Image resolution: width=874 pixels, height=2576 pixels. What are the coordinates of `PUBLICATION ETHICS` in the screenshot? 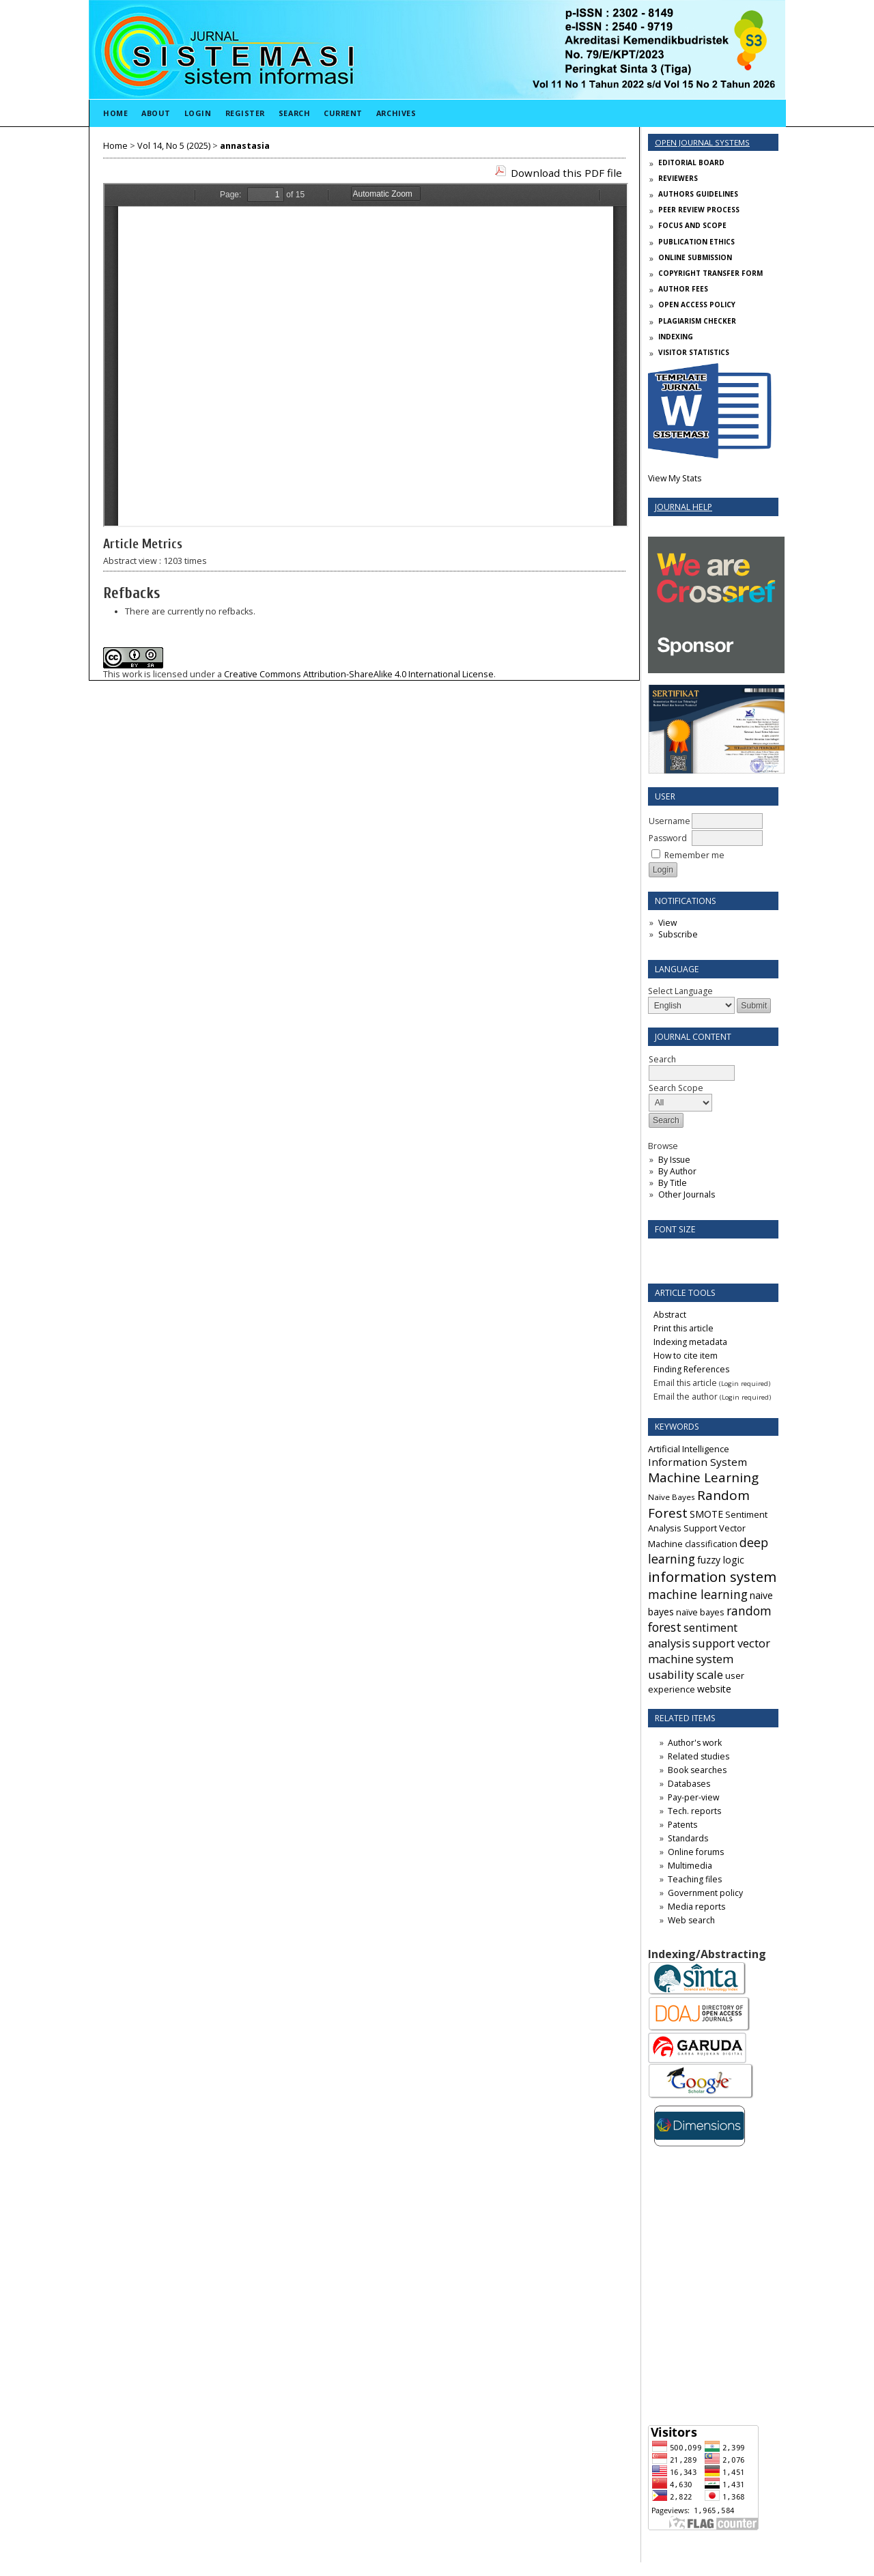 It's located at (696, 241).